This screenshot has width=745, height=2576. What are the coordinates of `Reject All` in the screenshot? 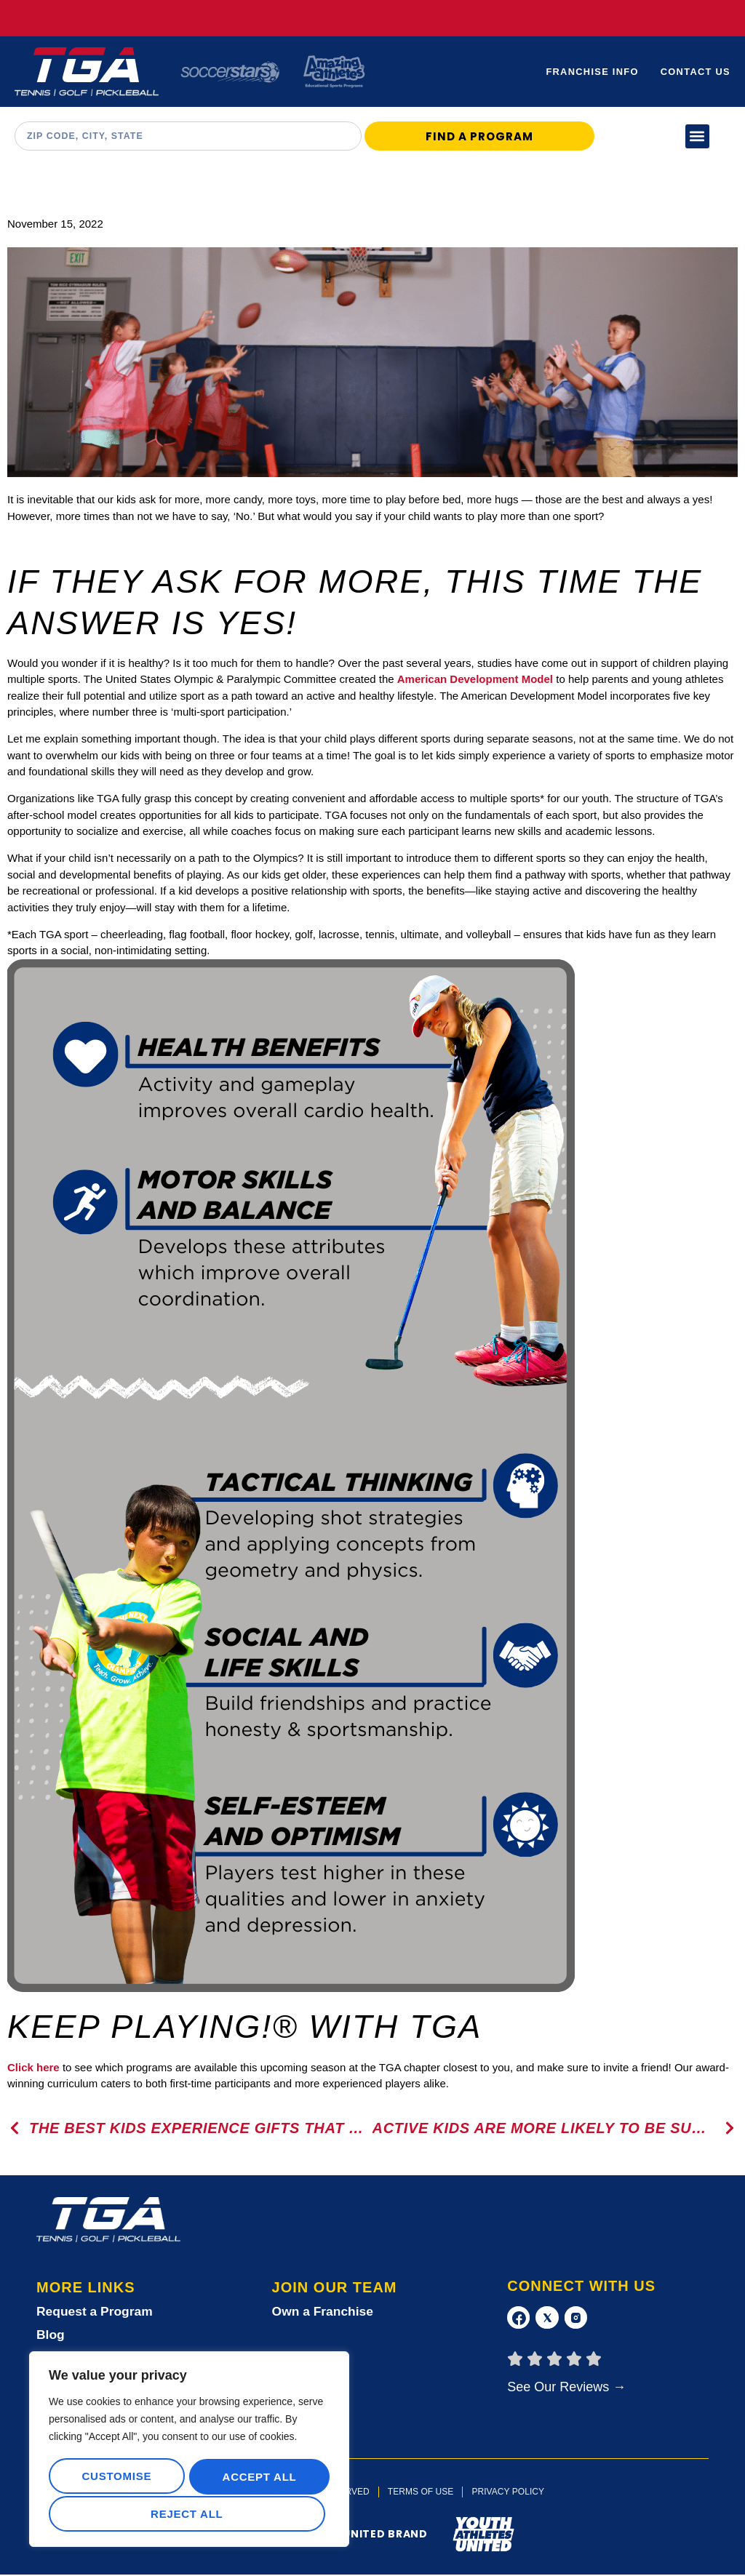 It's located at (256, 2478).